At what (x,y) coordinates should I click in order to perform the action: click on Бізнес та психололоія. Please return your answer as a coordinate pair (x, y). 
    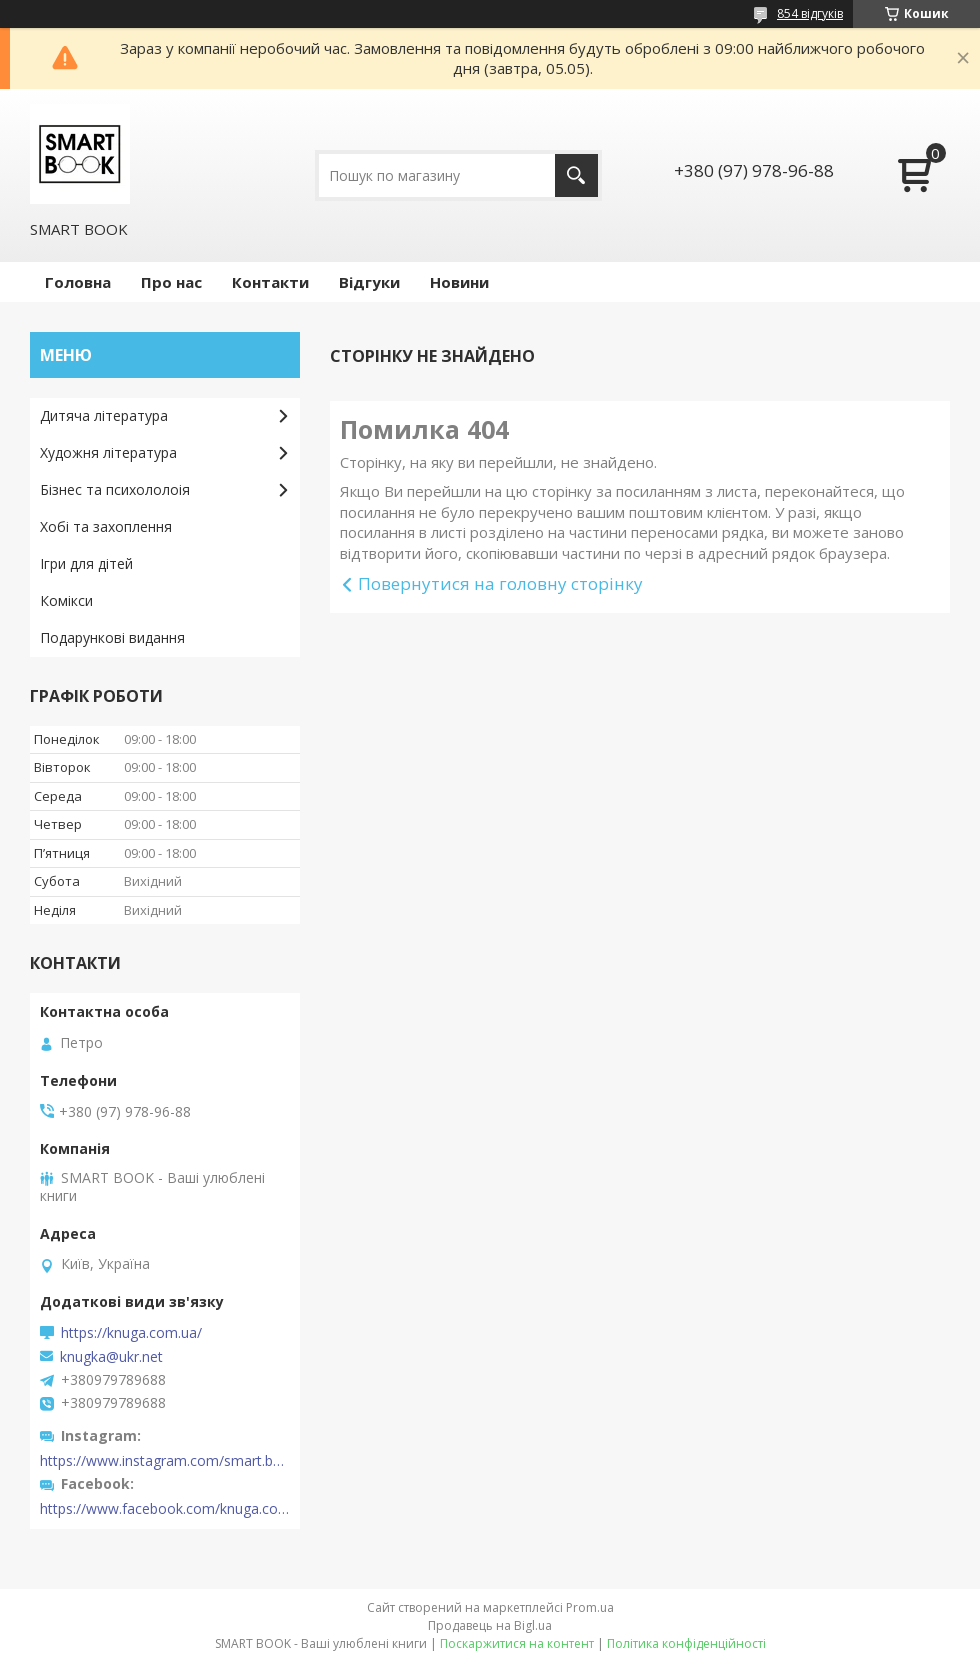
    Looking at the image, I should click on (115, 489).